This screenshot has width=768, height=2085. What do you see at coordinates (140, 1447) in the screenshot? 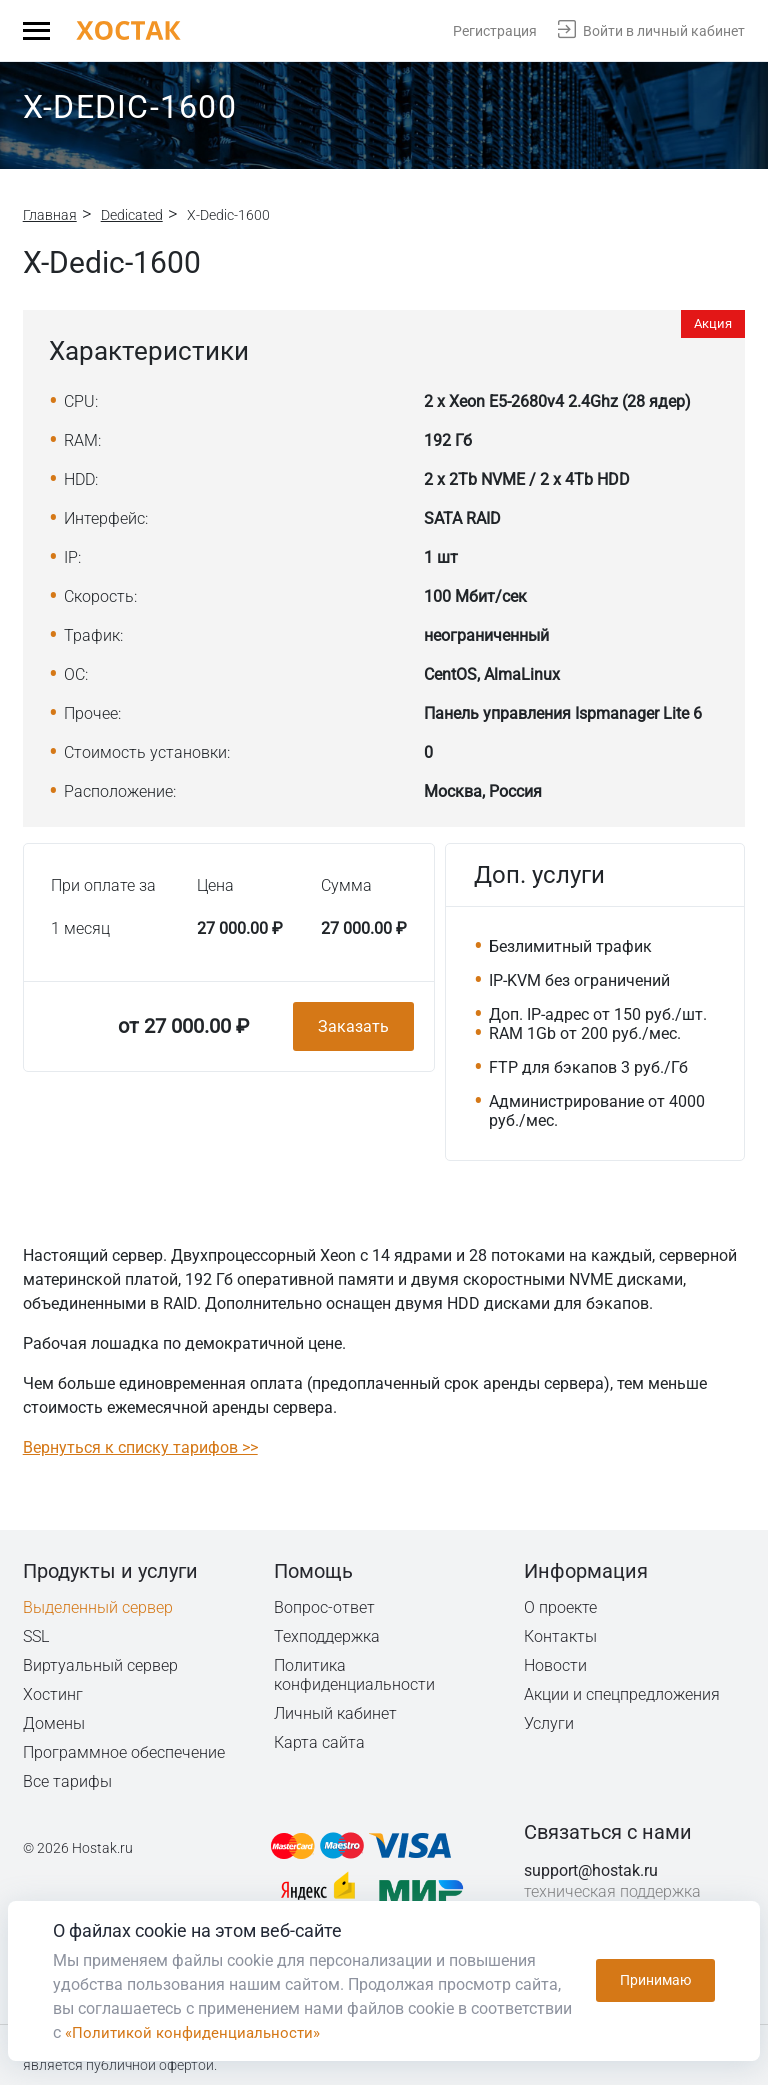
I see `Вернуться к списку тарифов >>` at bounding box center [140, 1447].